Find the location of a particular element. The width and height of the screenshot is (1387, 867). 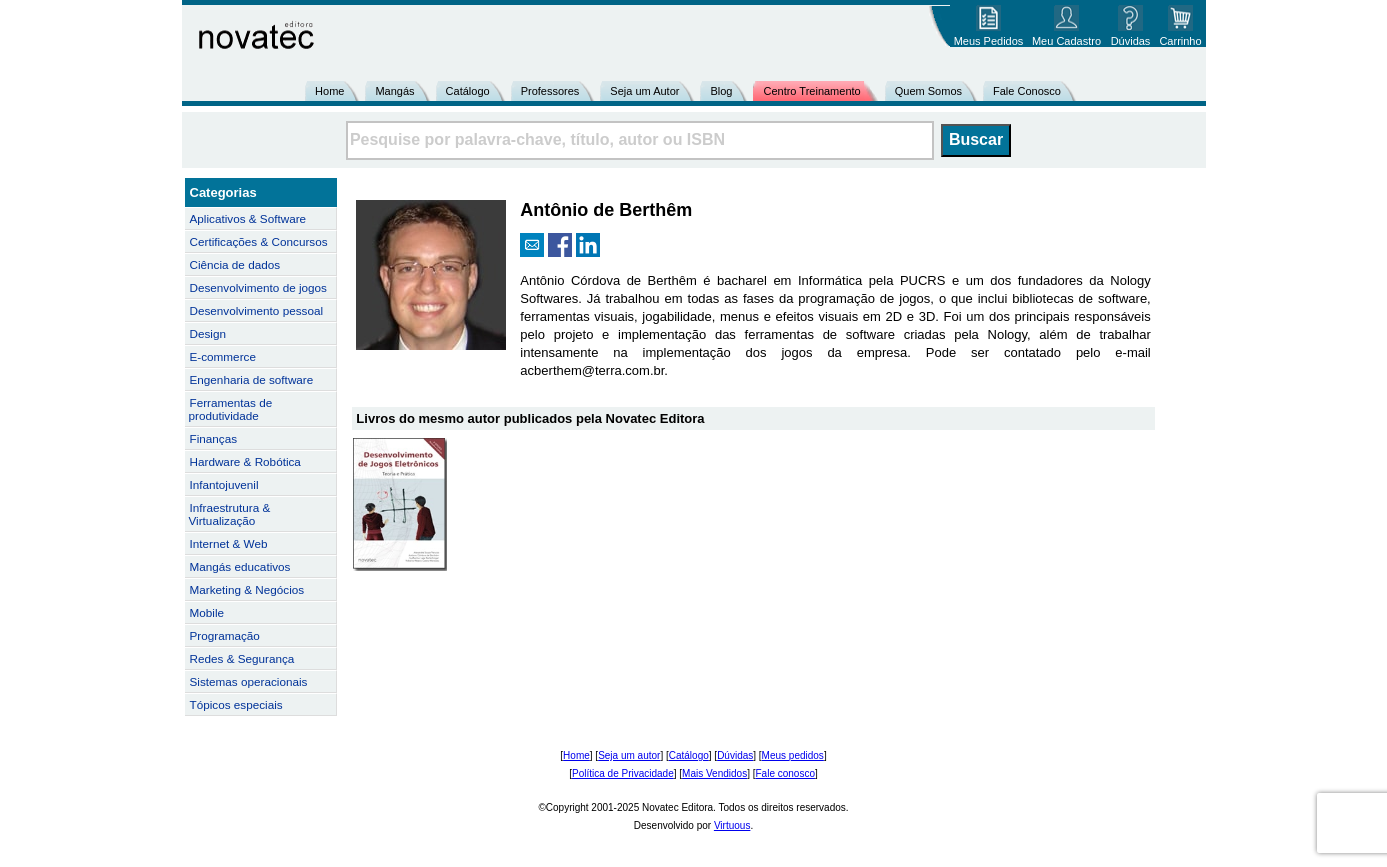

Mobile is located at coordinates (207, 612).